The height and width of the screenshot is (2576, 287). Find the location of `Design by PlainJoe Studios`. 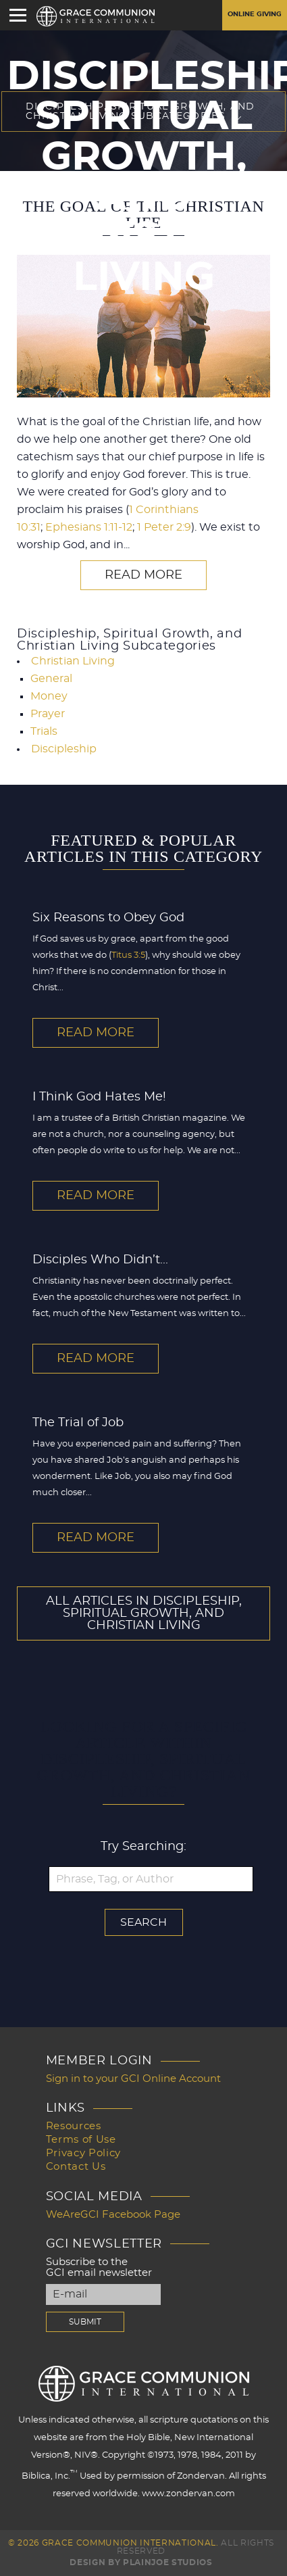

Design by PlainJoe Studios is located at coordinates (141, 2562).